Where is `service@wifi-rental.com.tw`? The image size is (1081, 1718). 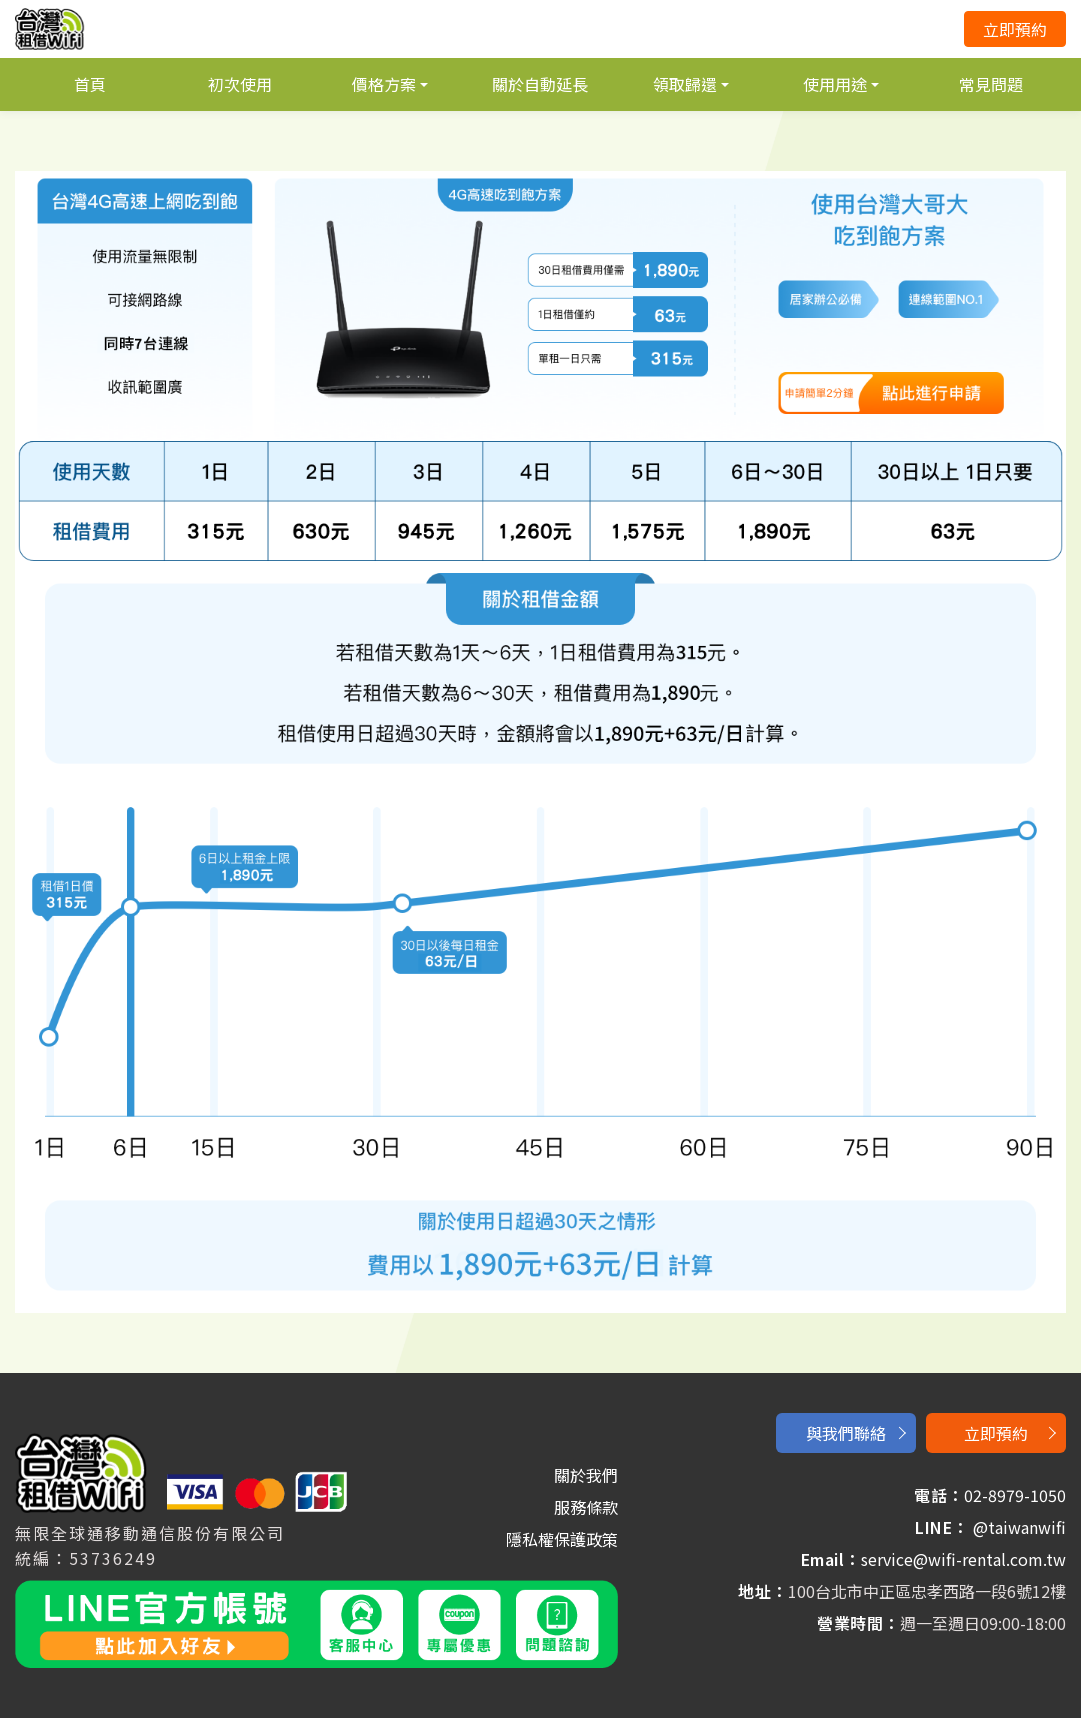
service@wifi-rental.com.tw is located at coordinates (963, 1559).